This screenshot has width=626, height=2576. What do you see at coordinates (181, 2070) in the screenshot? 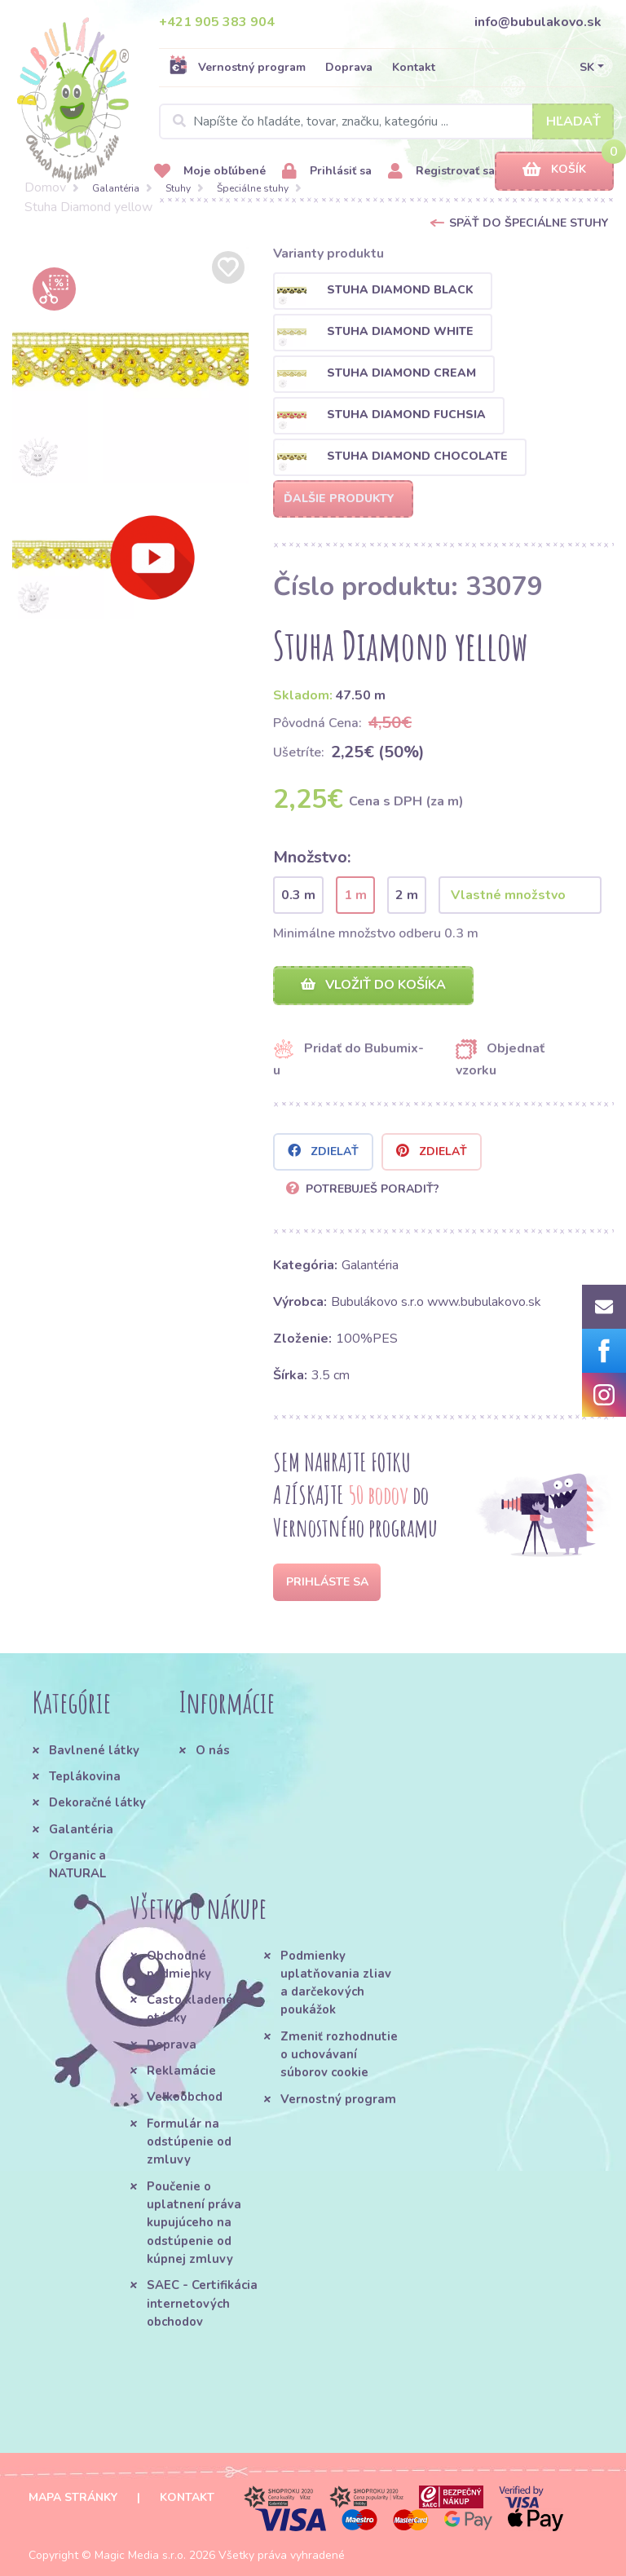
I see `Reklamácie` at bounding box center [181, 2070].